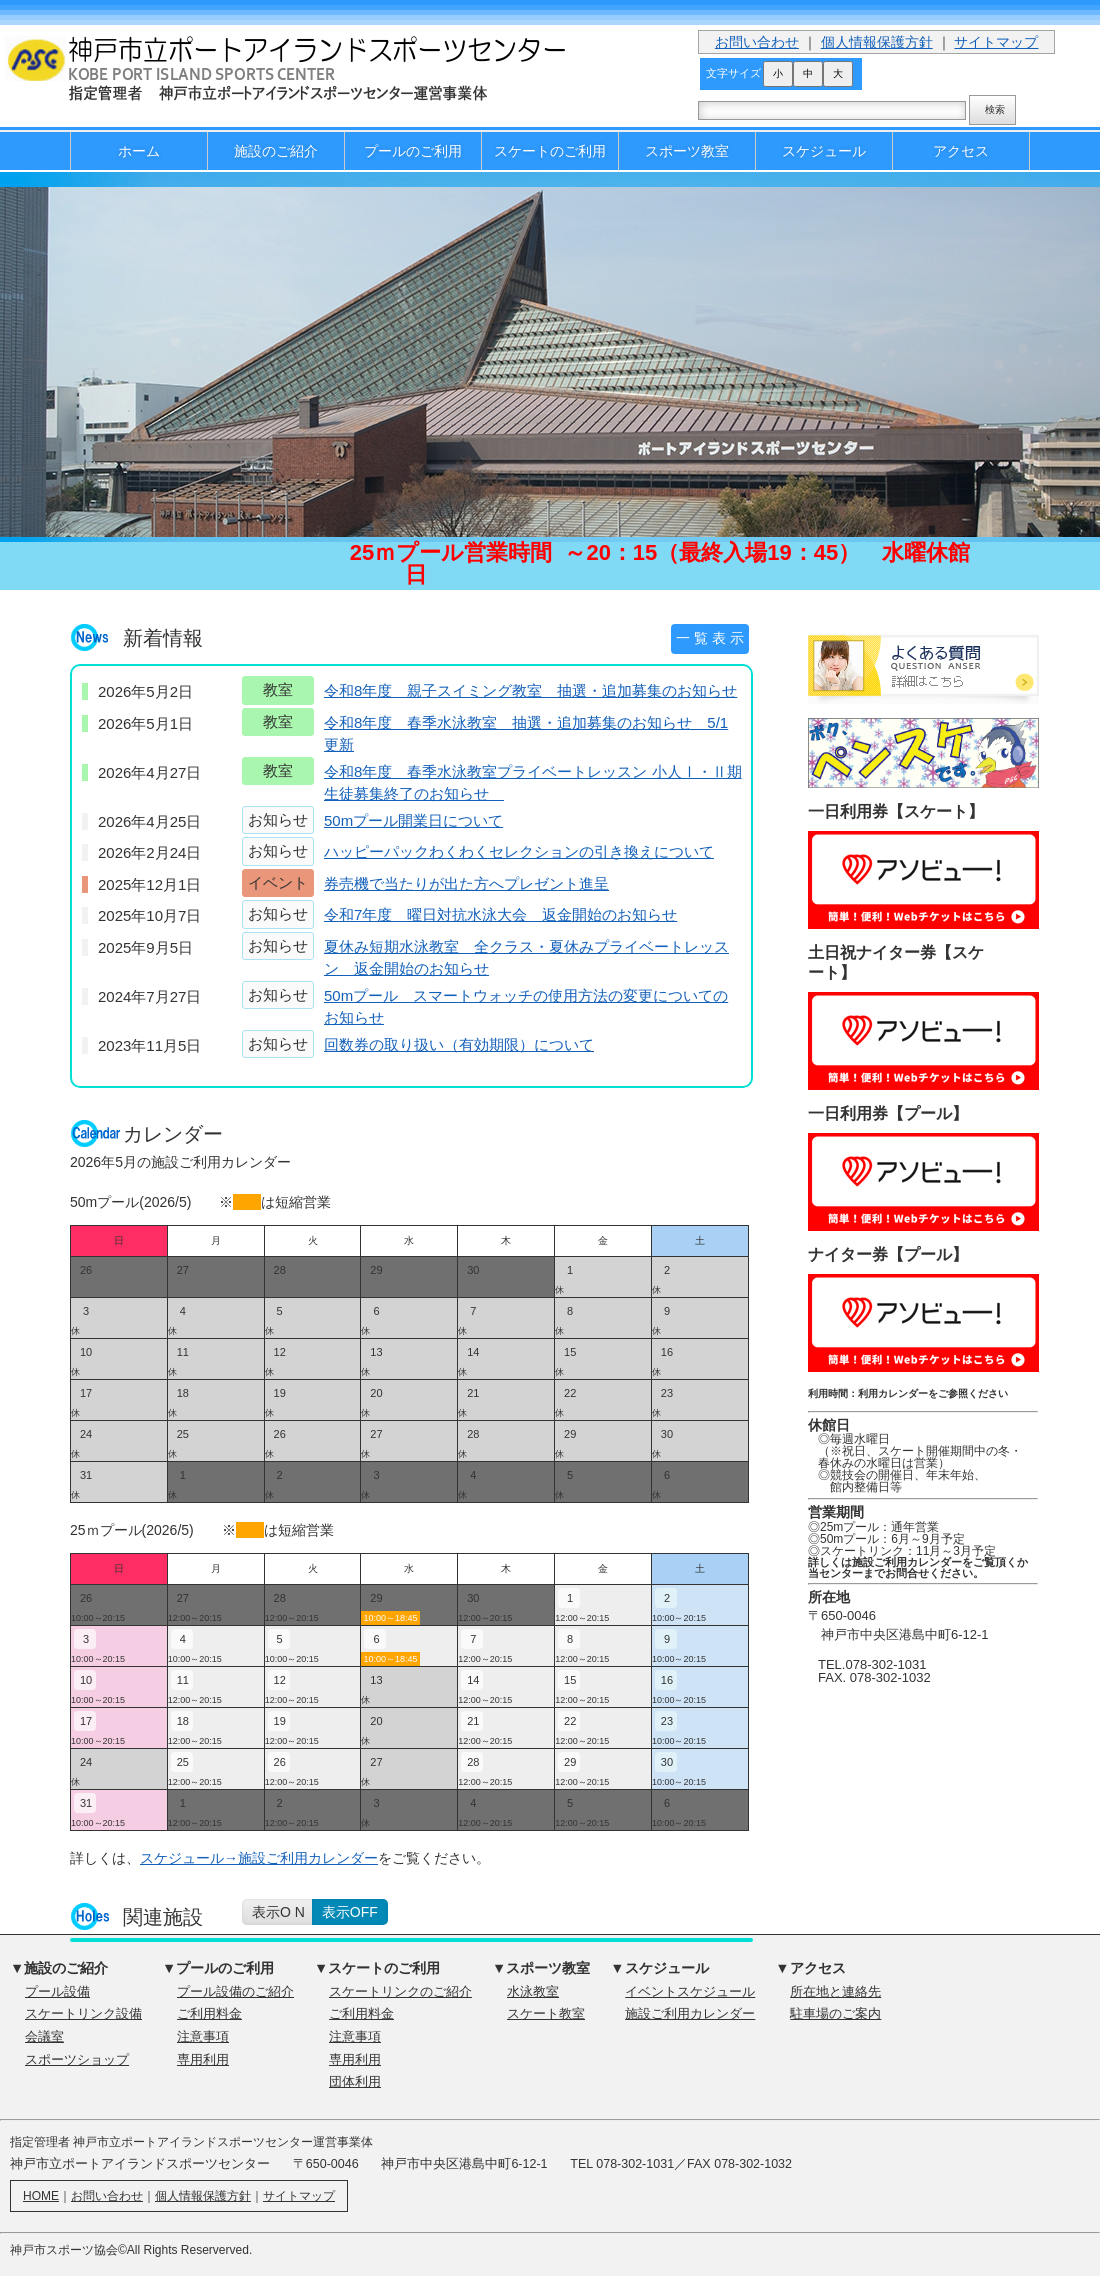 The height and width of the screenshot is (2276, 1100). I want to click on 施設のご紹介, so click(276, 151).